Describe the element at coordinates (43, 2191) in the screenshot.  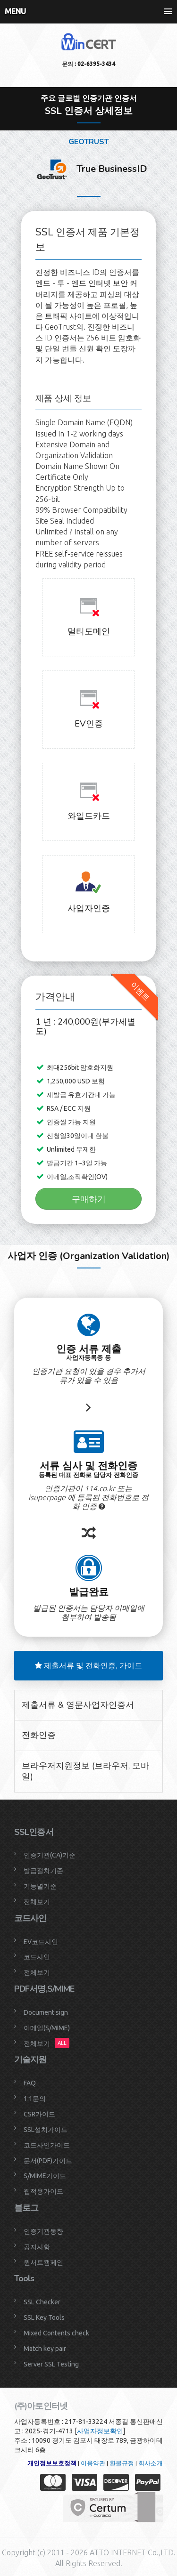
I see `웹적용가이드` at that location.